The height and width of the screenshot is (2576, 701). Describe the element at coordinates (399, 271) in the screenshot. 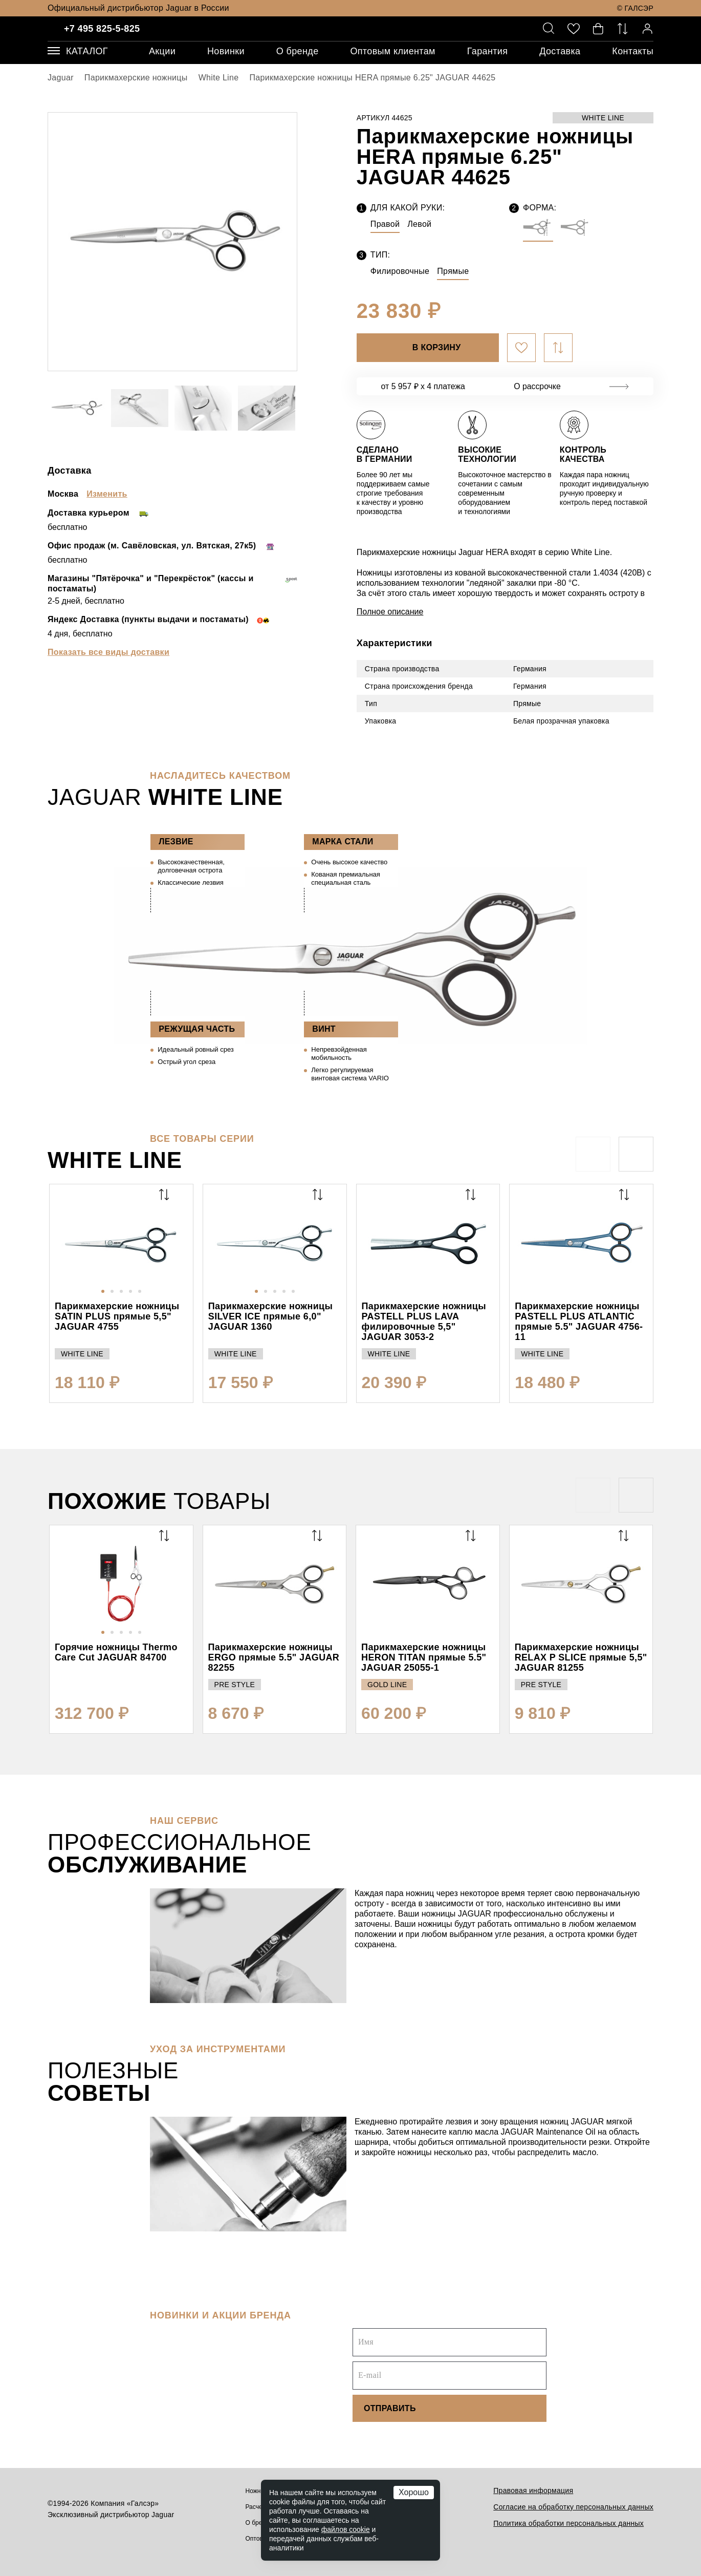

I see `Филировочные` at that location.